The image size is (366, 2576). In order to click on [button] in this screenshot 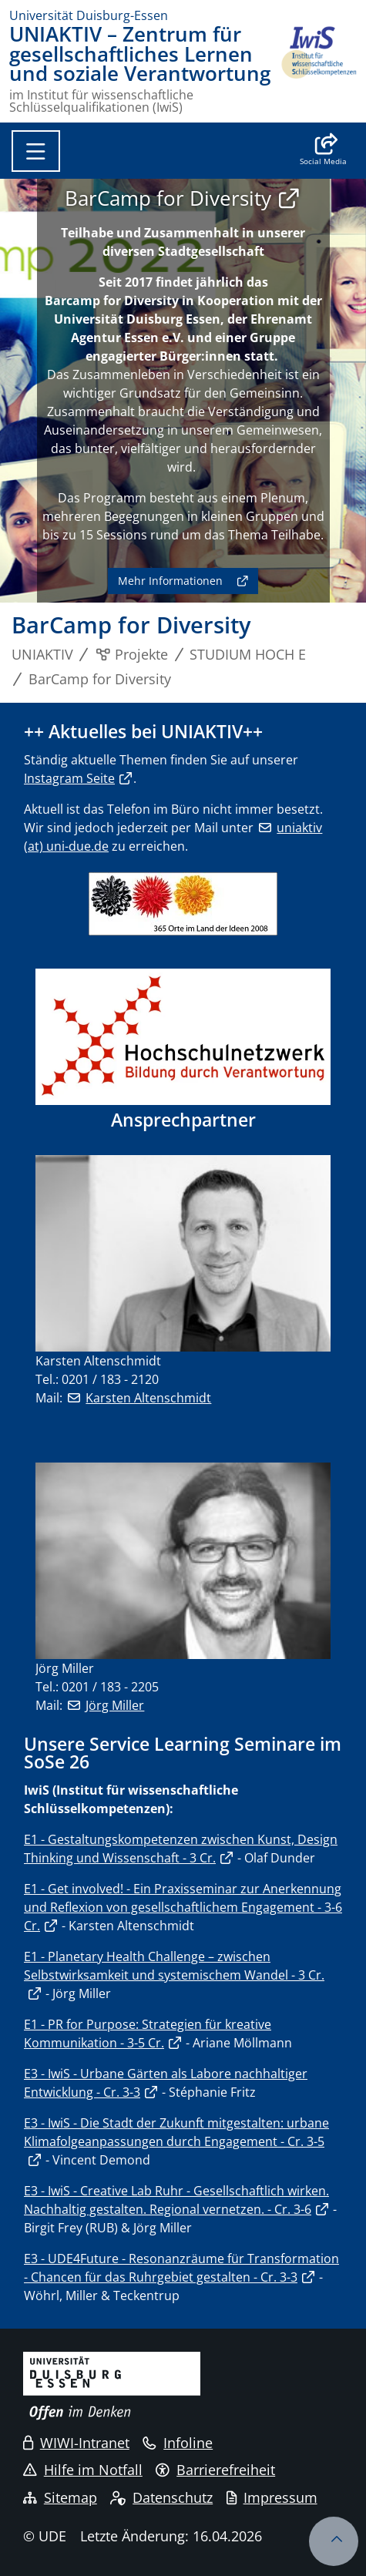, I will do `click(323, 151)`.